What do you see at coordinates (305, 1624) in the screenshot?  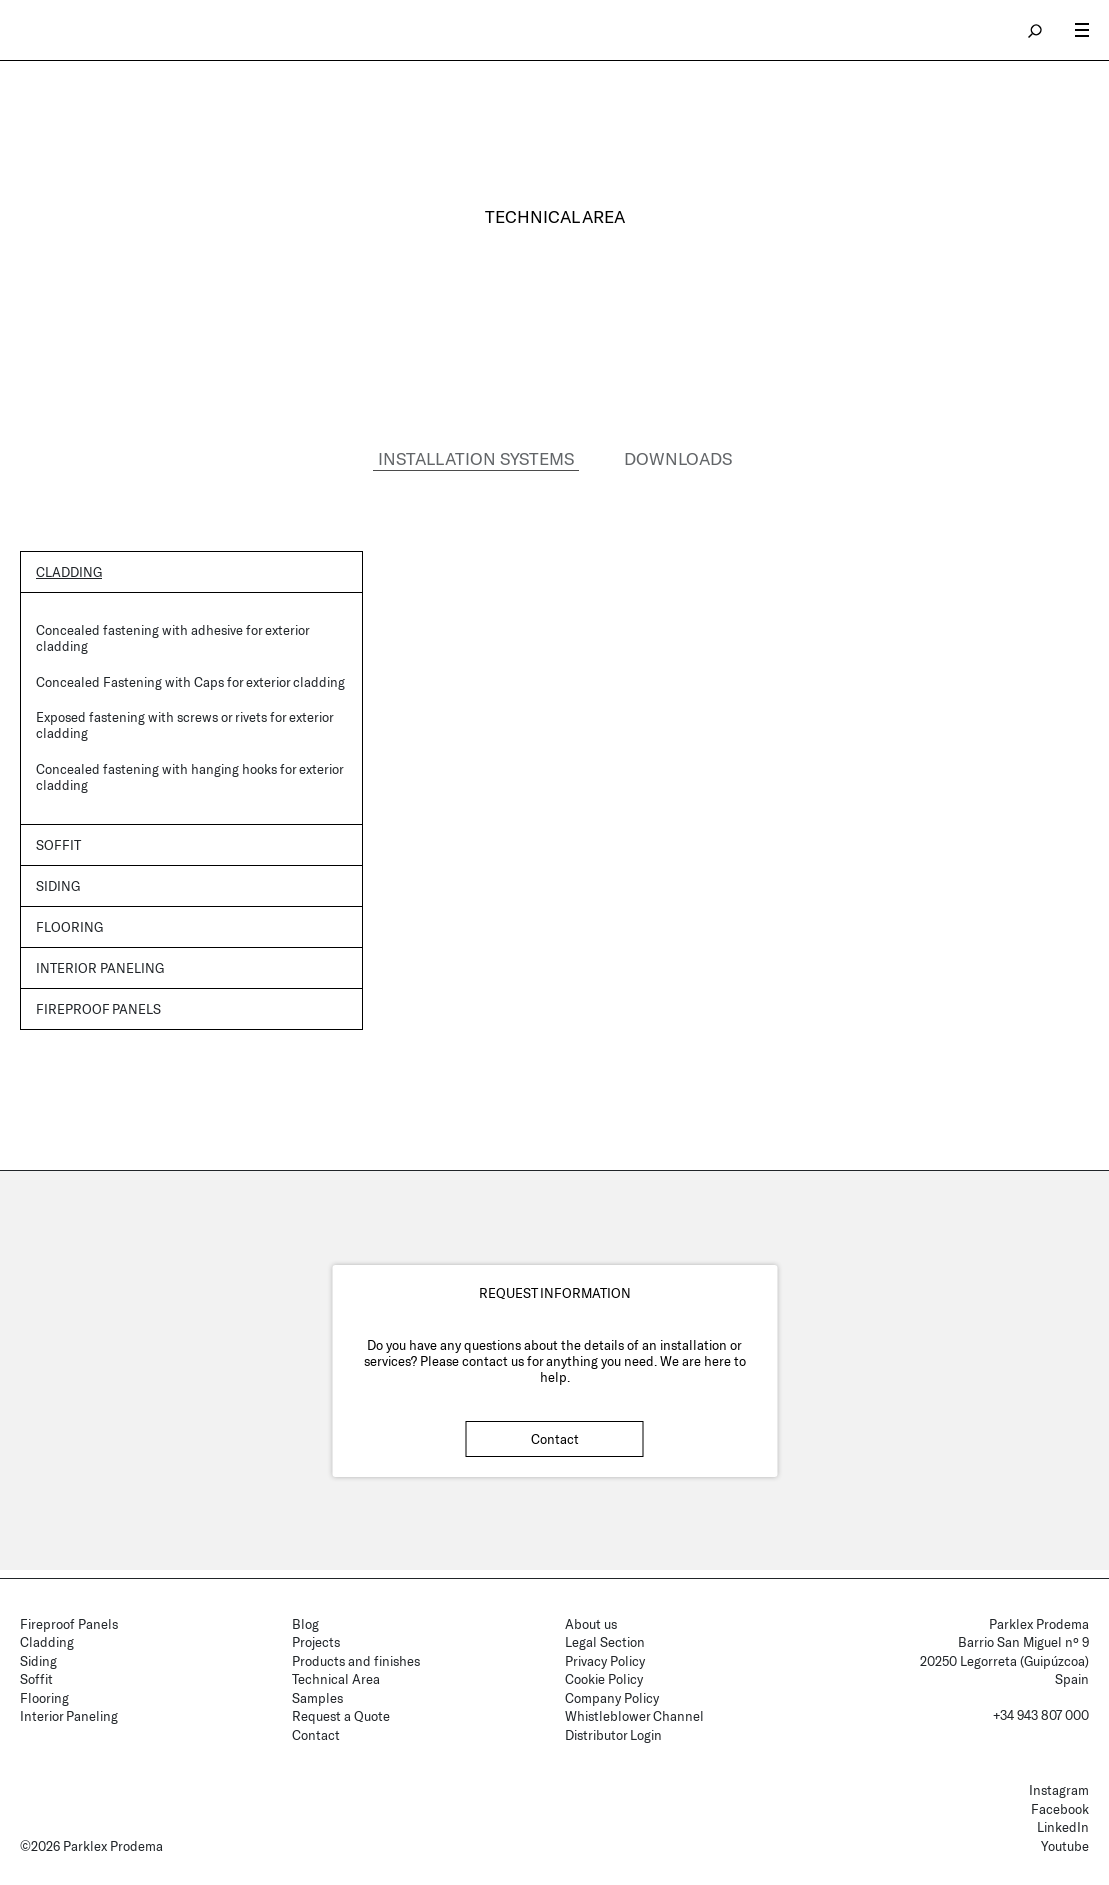 I see `Blog` at bounding box center [305, 1624].